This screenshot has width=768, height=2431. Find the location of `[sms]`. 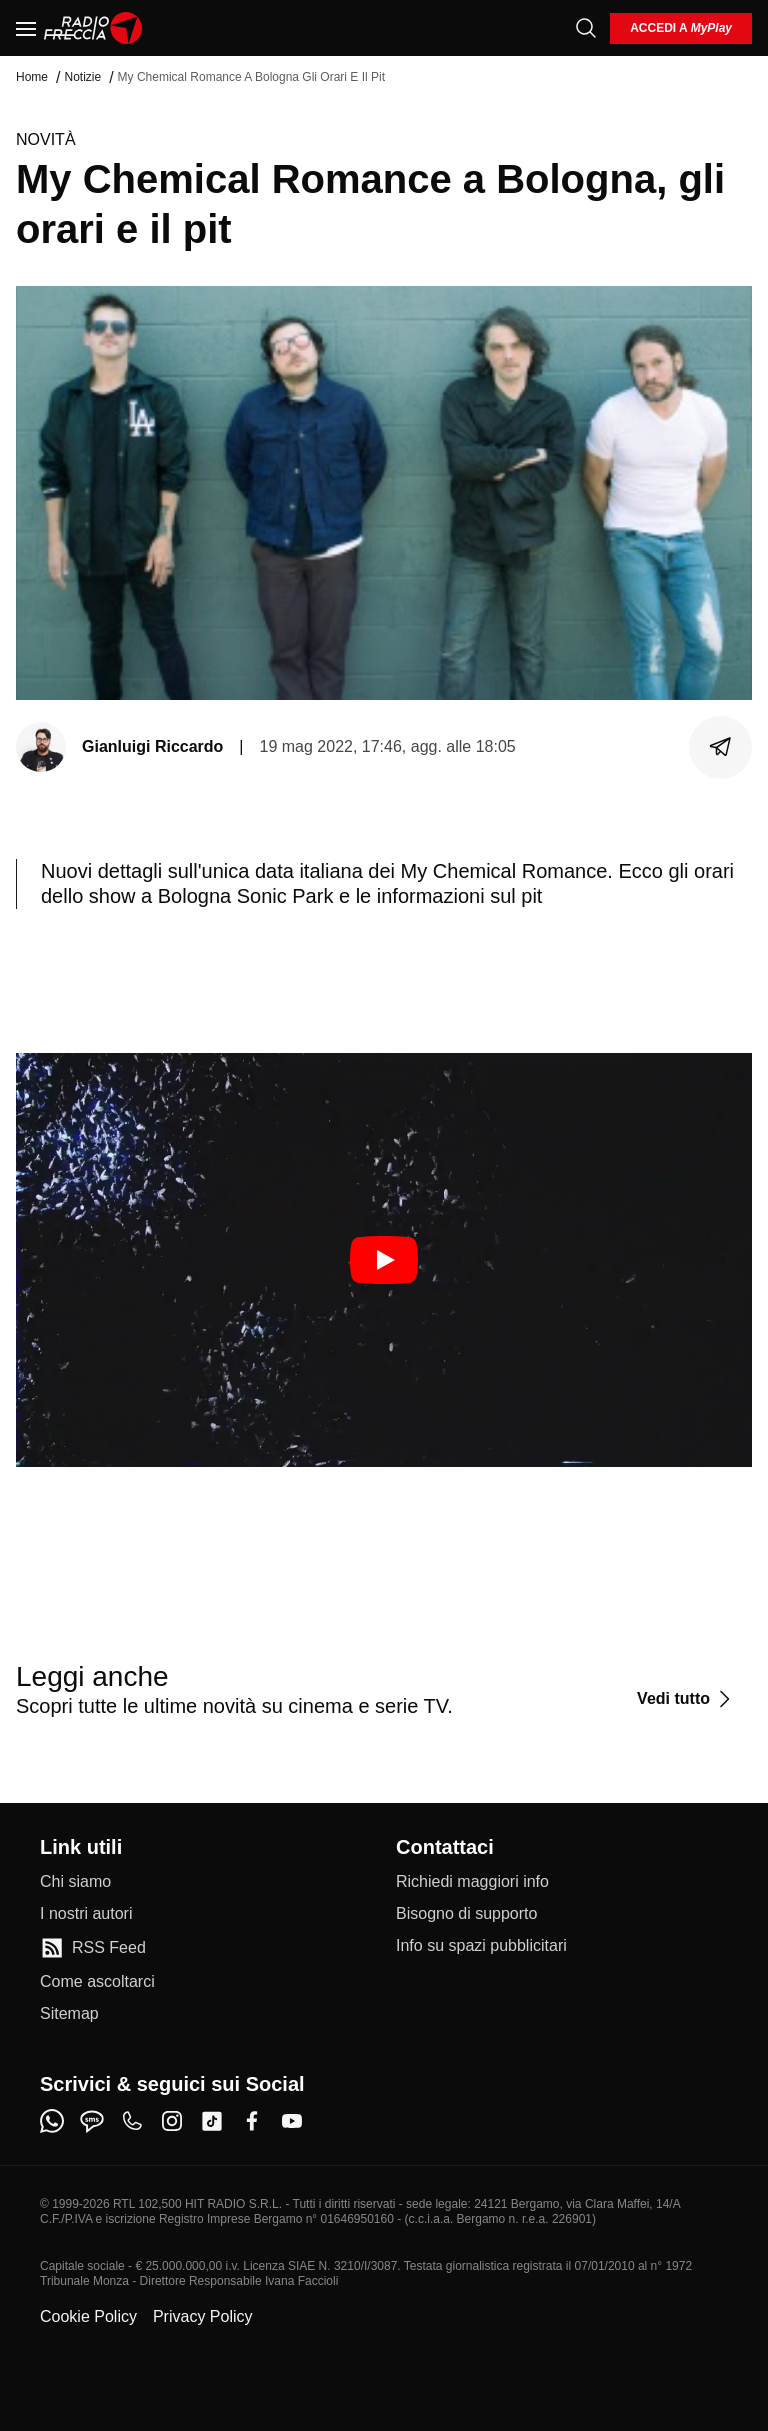

[sms] is located at coordinates (92, 2121).